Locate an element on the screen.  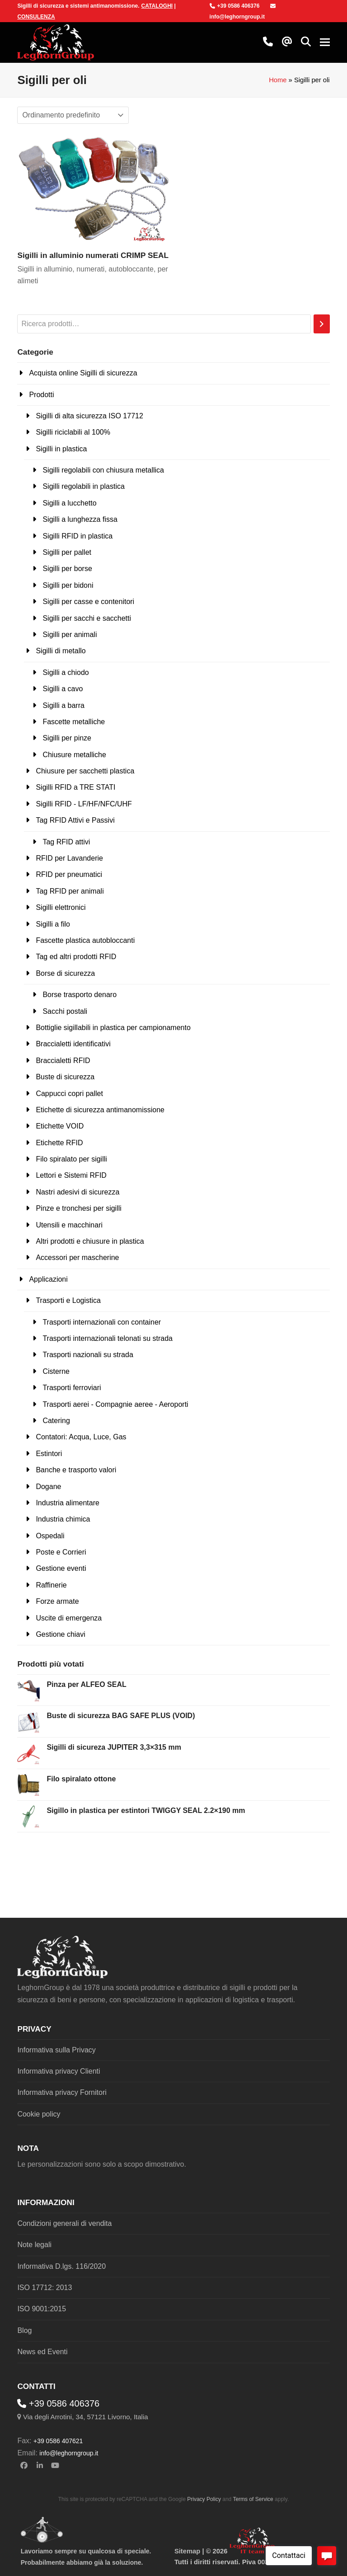
Condizioni generali di vendita is located at coordinates (64, 2223).